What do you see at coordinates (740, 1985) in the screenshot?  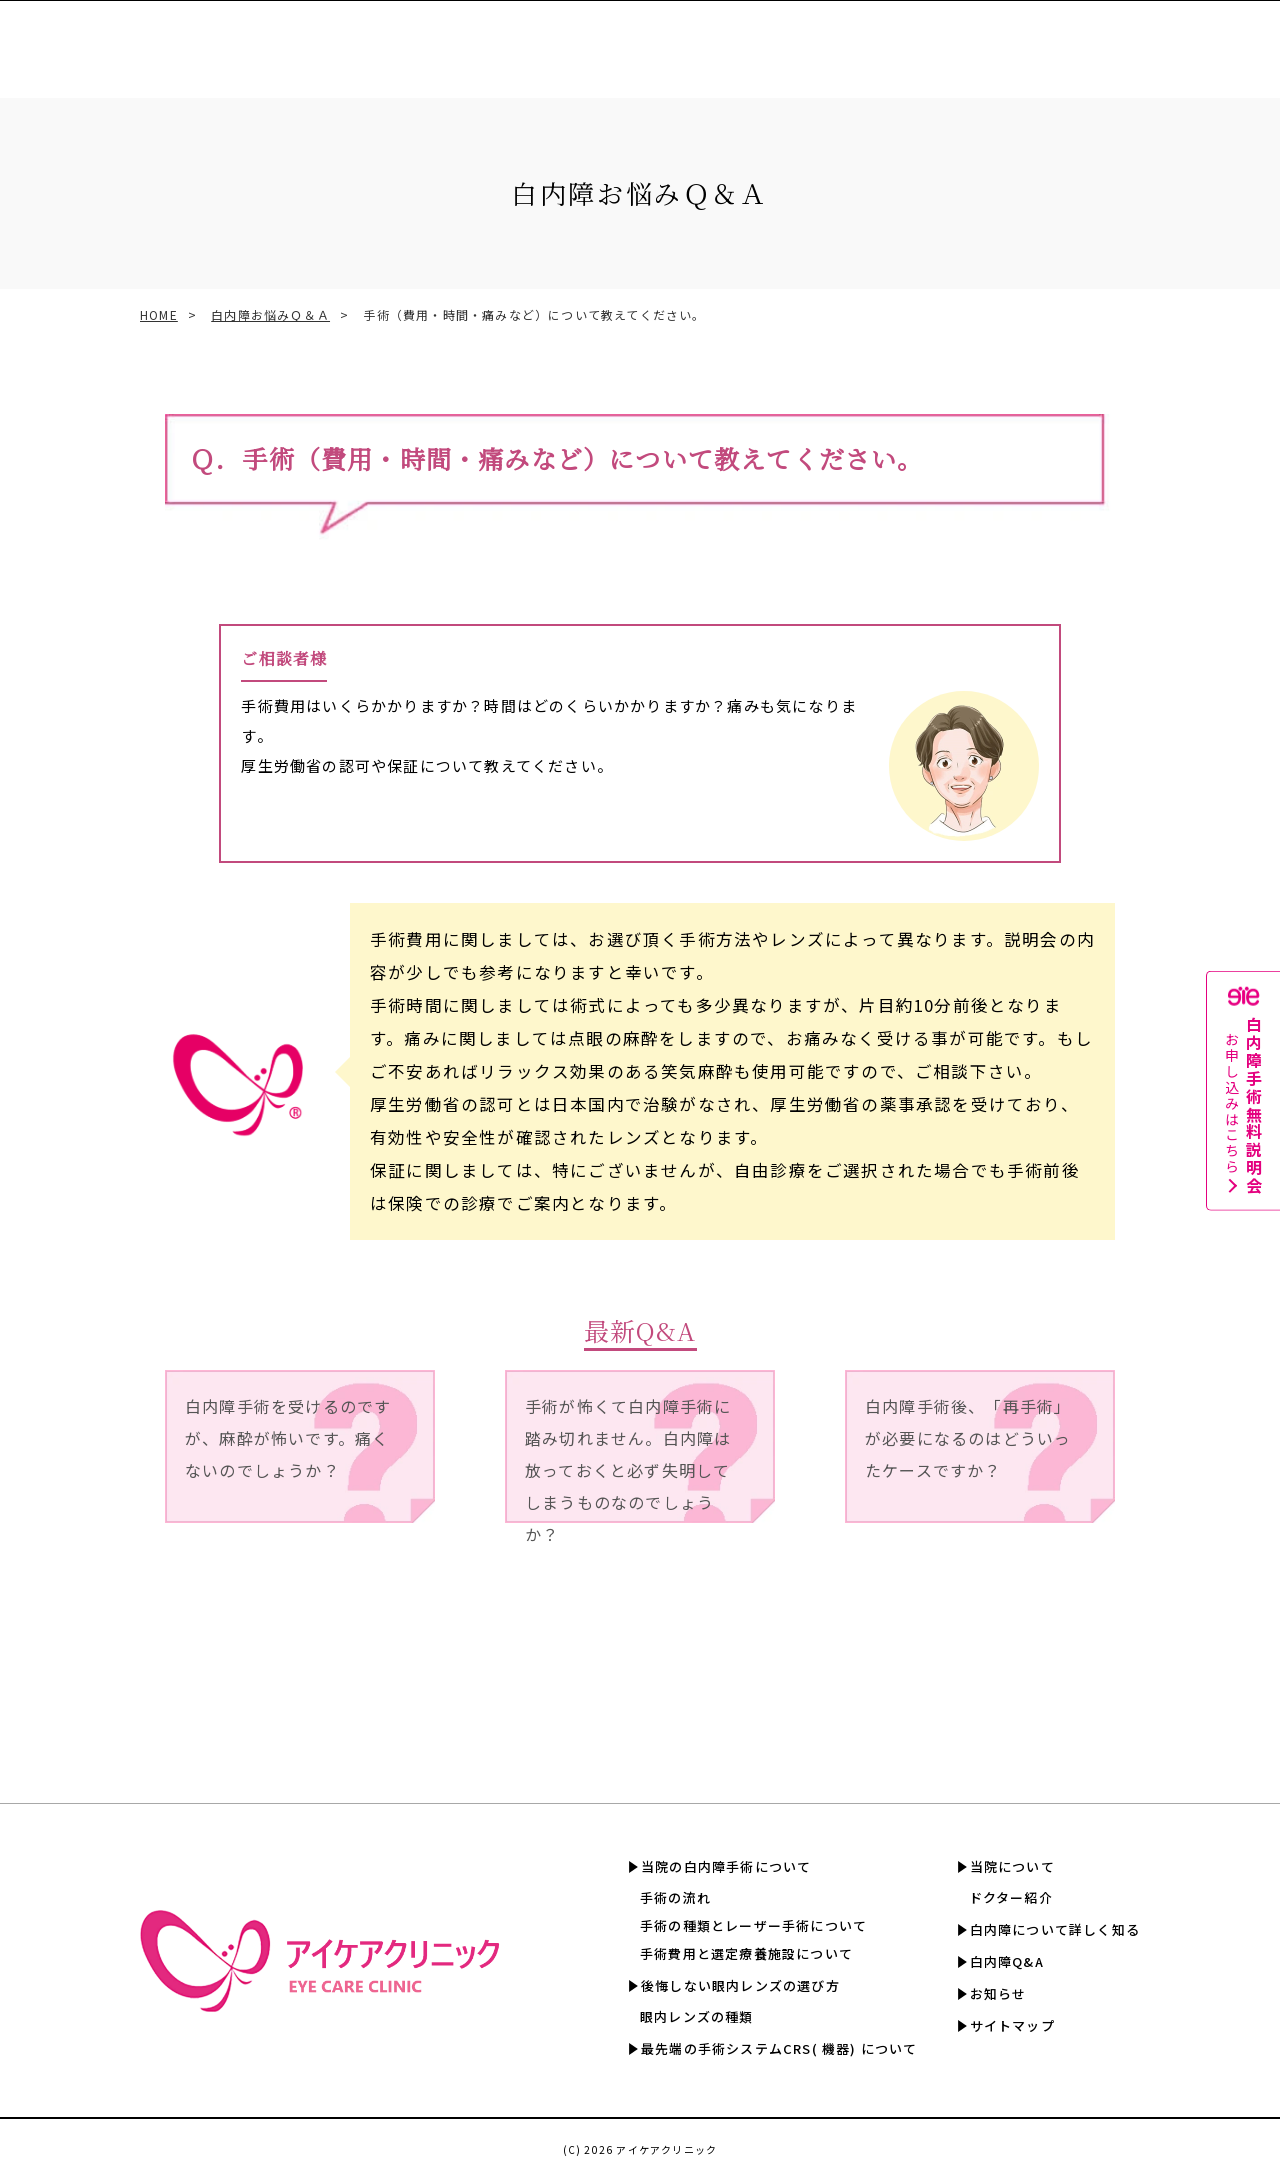 I see `後悔しない眼内レンズの選び方` at bounding box center [740, 1985].